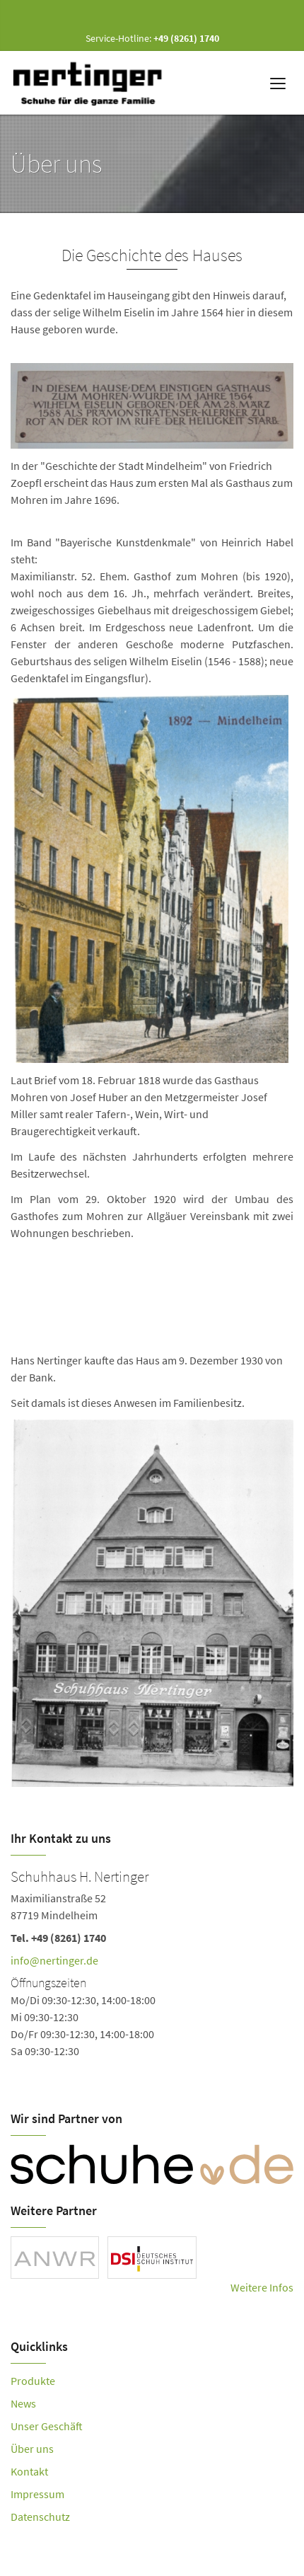  Describe the element at coordinates (29, 2471) in the screenshot. I see `Kontakt` at that location.